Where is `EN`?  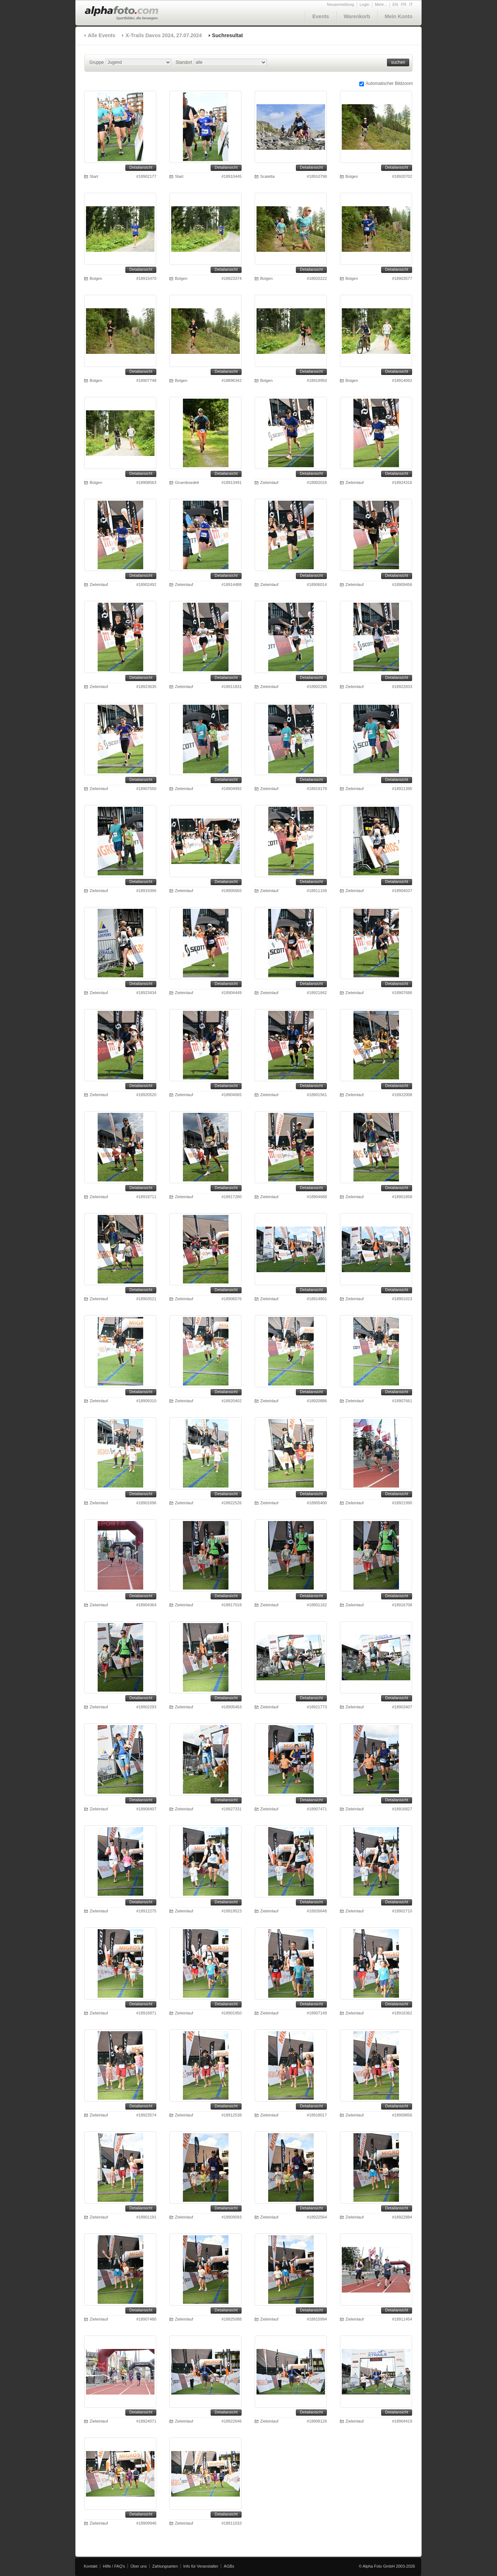
EN is located at coordinates (395, 4).